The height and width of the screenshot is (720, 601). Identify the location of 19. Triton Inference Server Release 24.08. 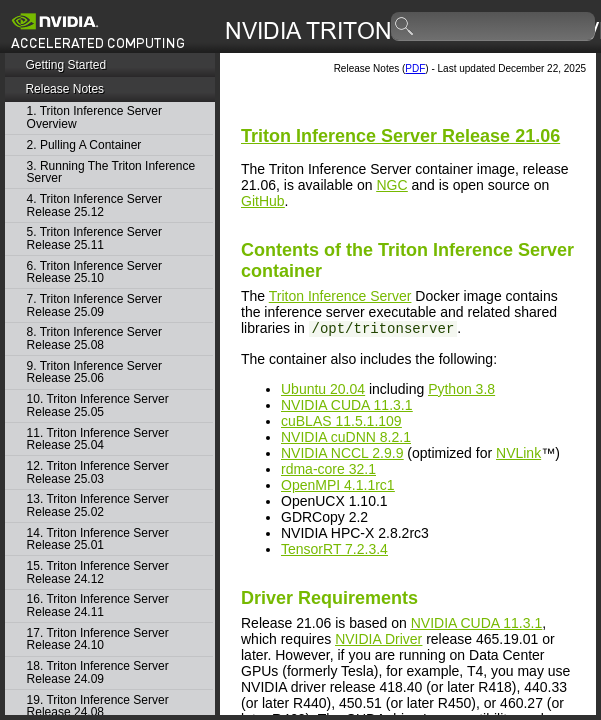
(98, 706).